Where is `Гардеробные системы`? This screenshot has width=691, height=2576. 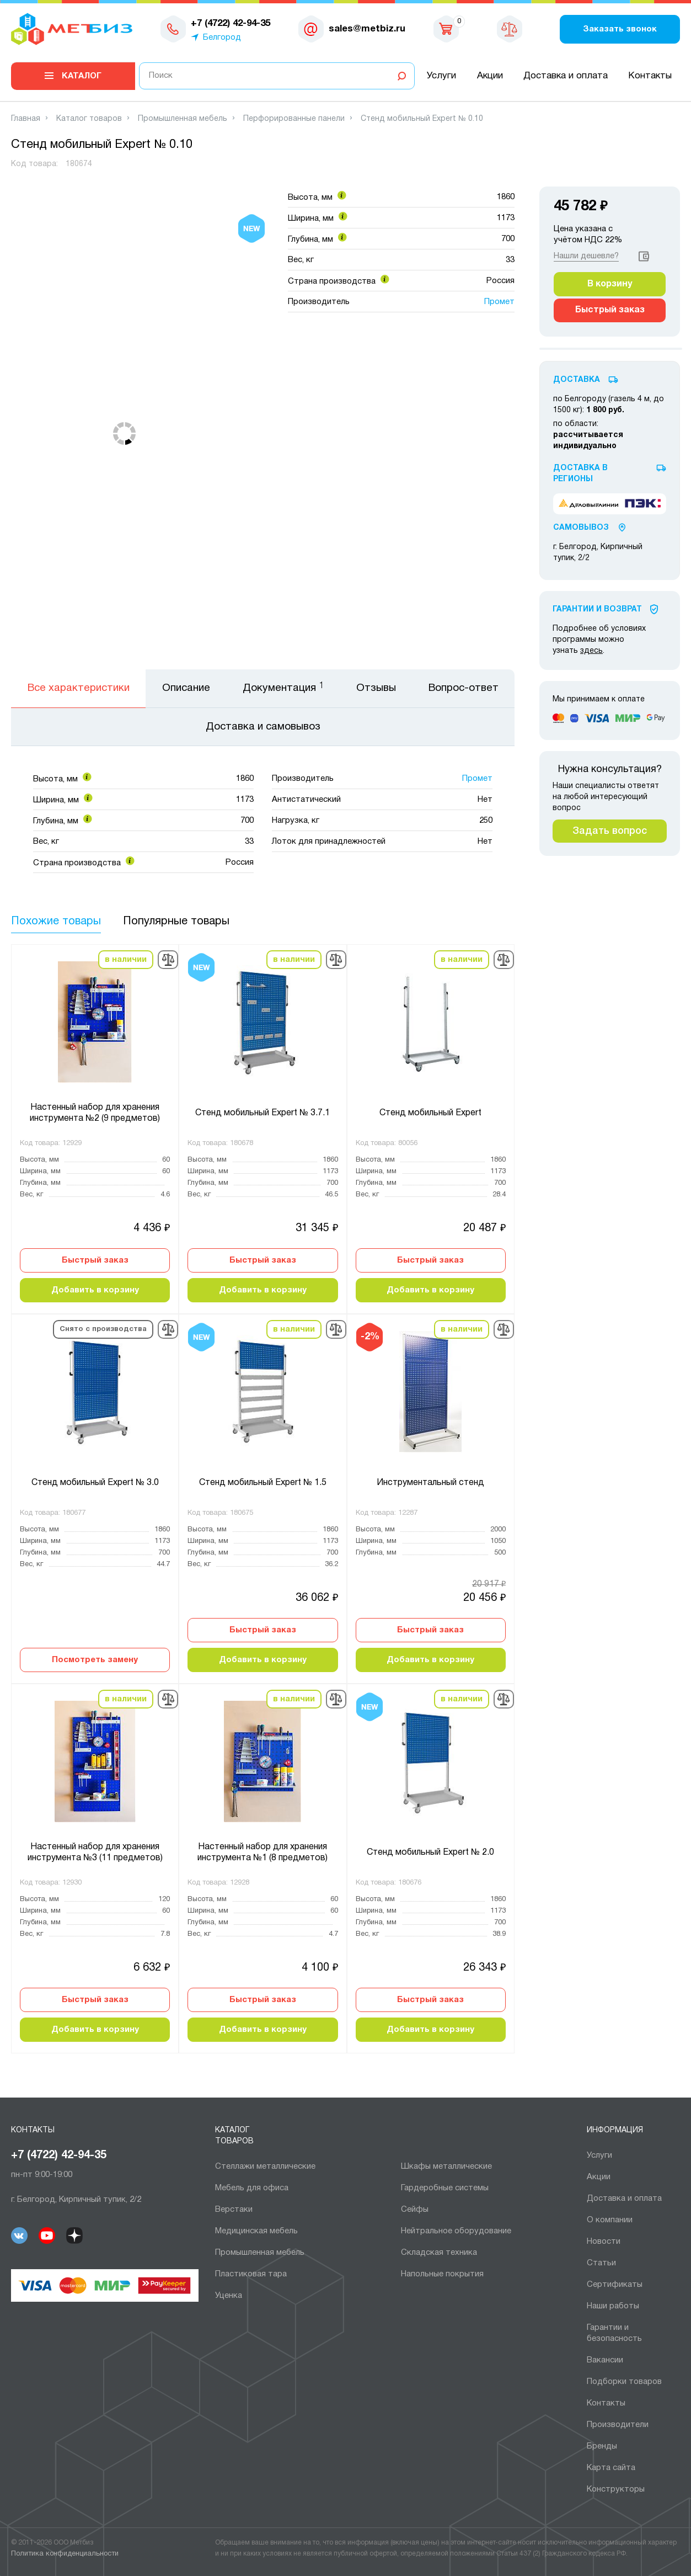
Гардеробные системы is located at coordinates (445, 2188).